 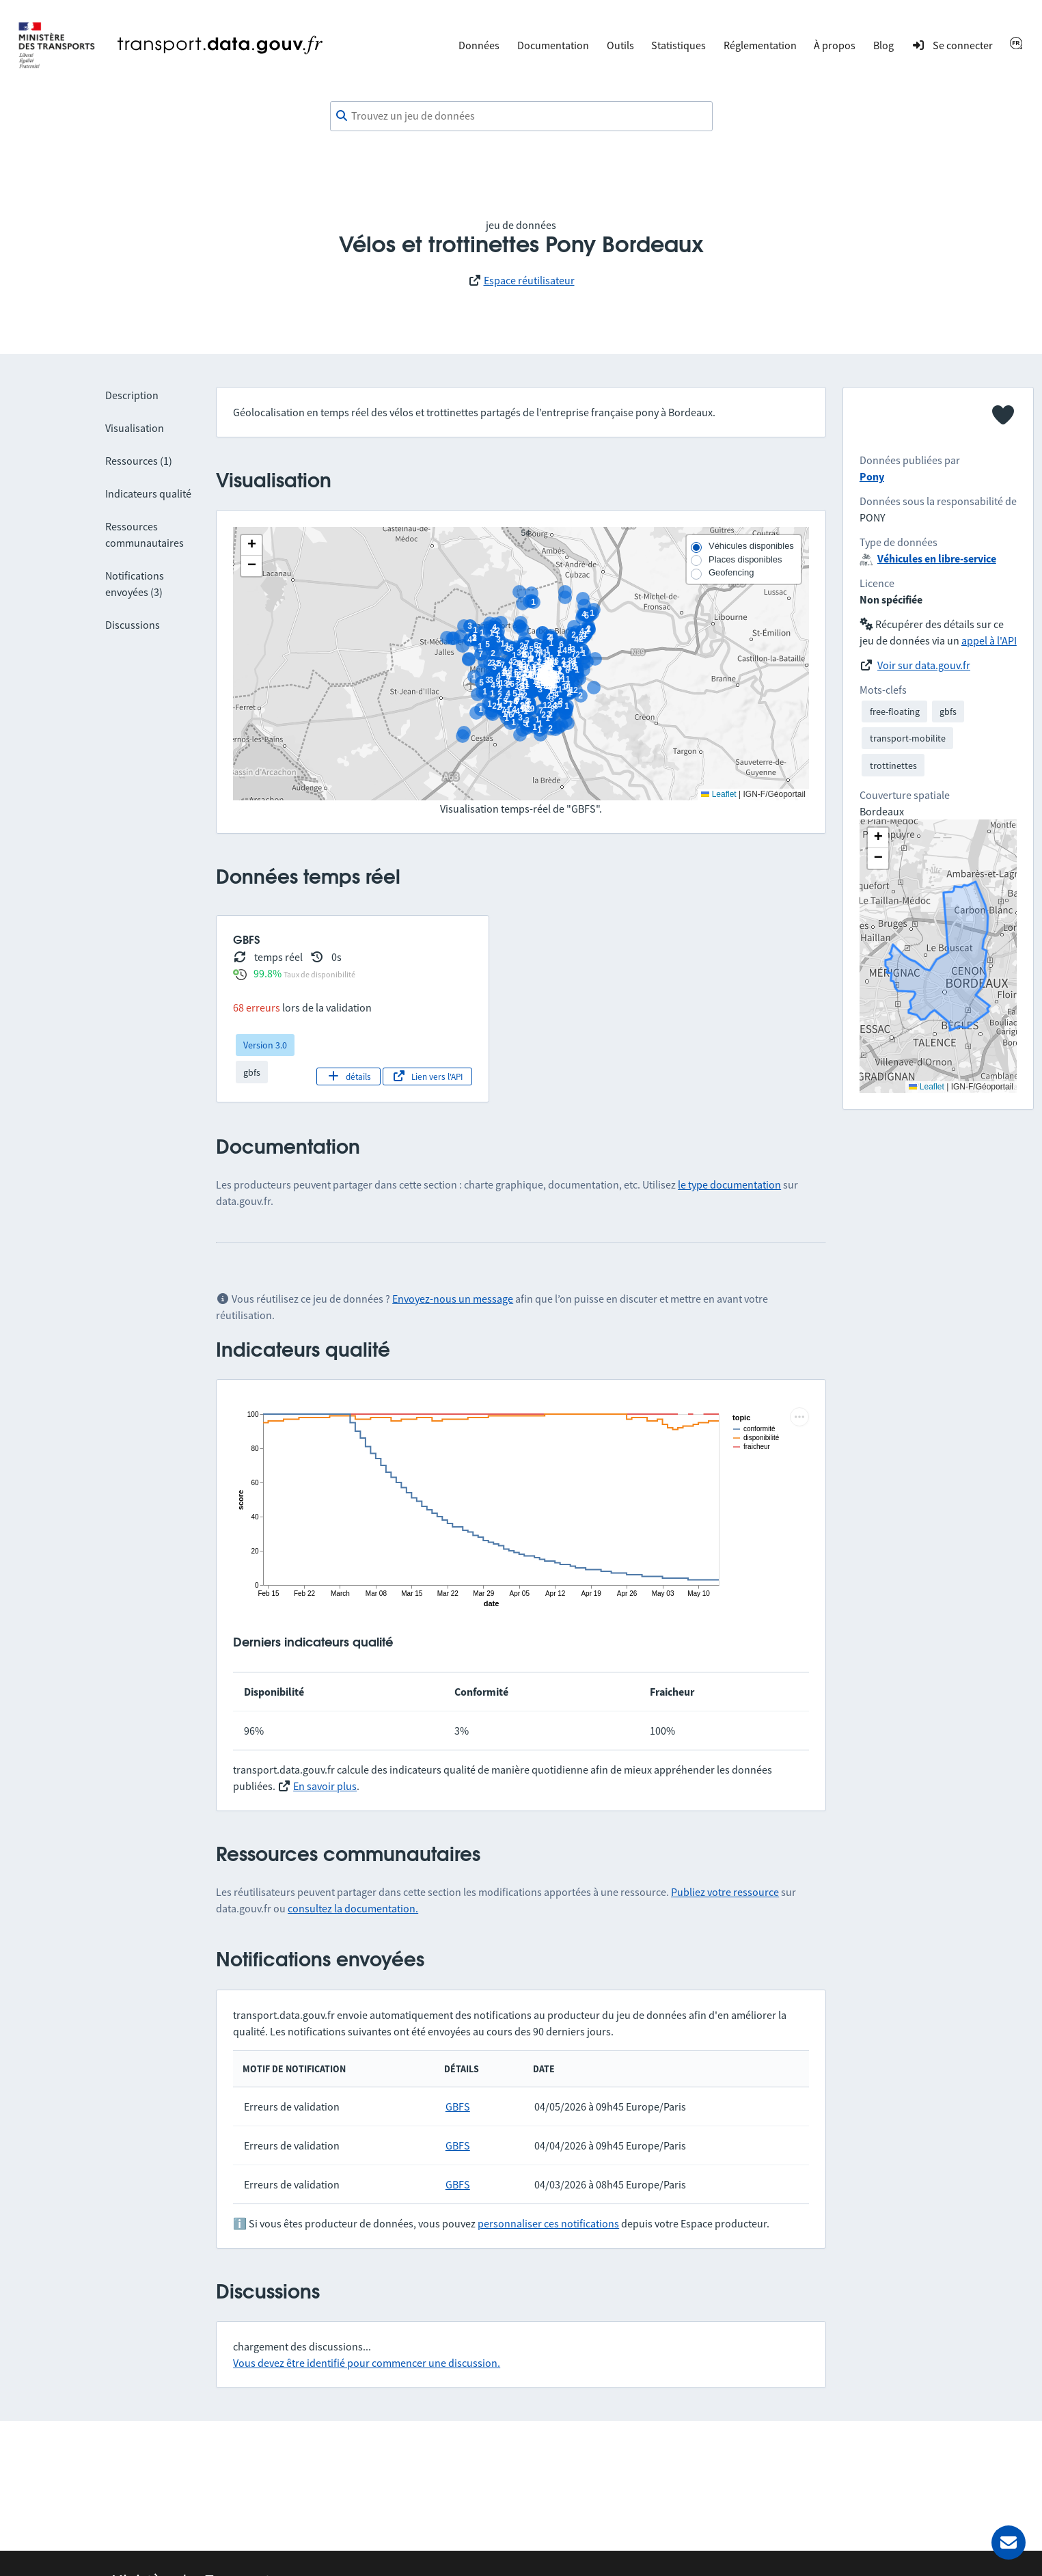 What do you see at coordinates (138, 460) in the screenshot?
I see `Ressources (1)` at bounding box center [138, 460].